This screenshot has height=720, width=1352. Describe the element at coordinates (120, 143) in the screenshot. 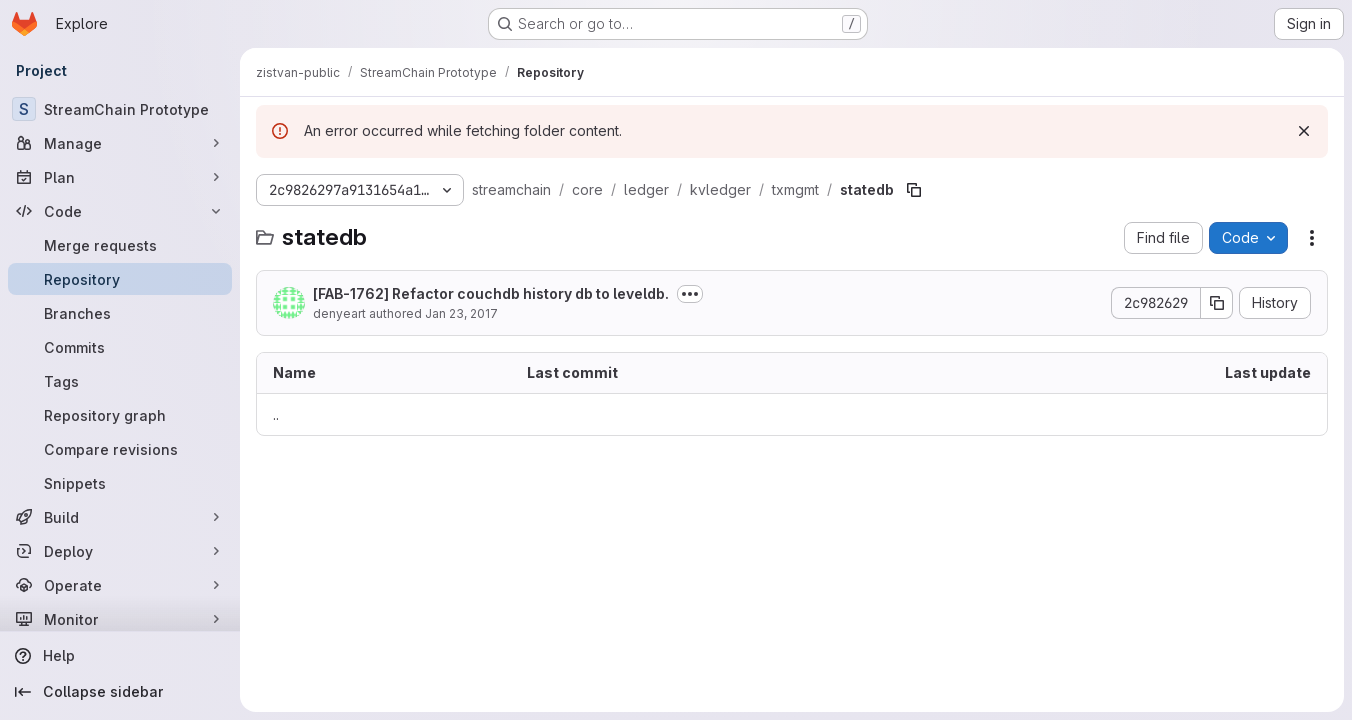

I see `[Manage]` at that location.